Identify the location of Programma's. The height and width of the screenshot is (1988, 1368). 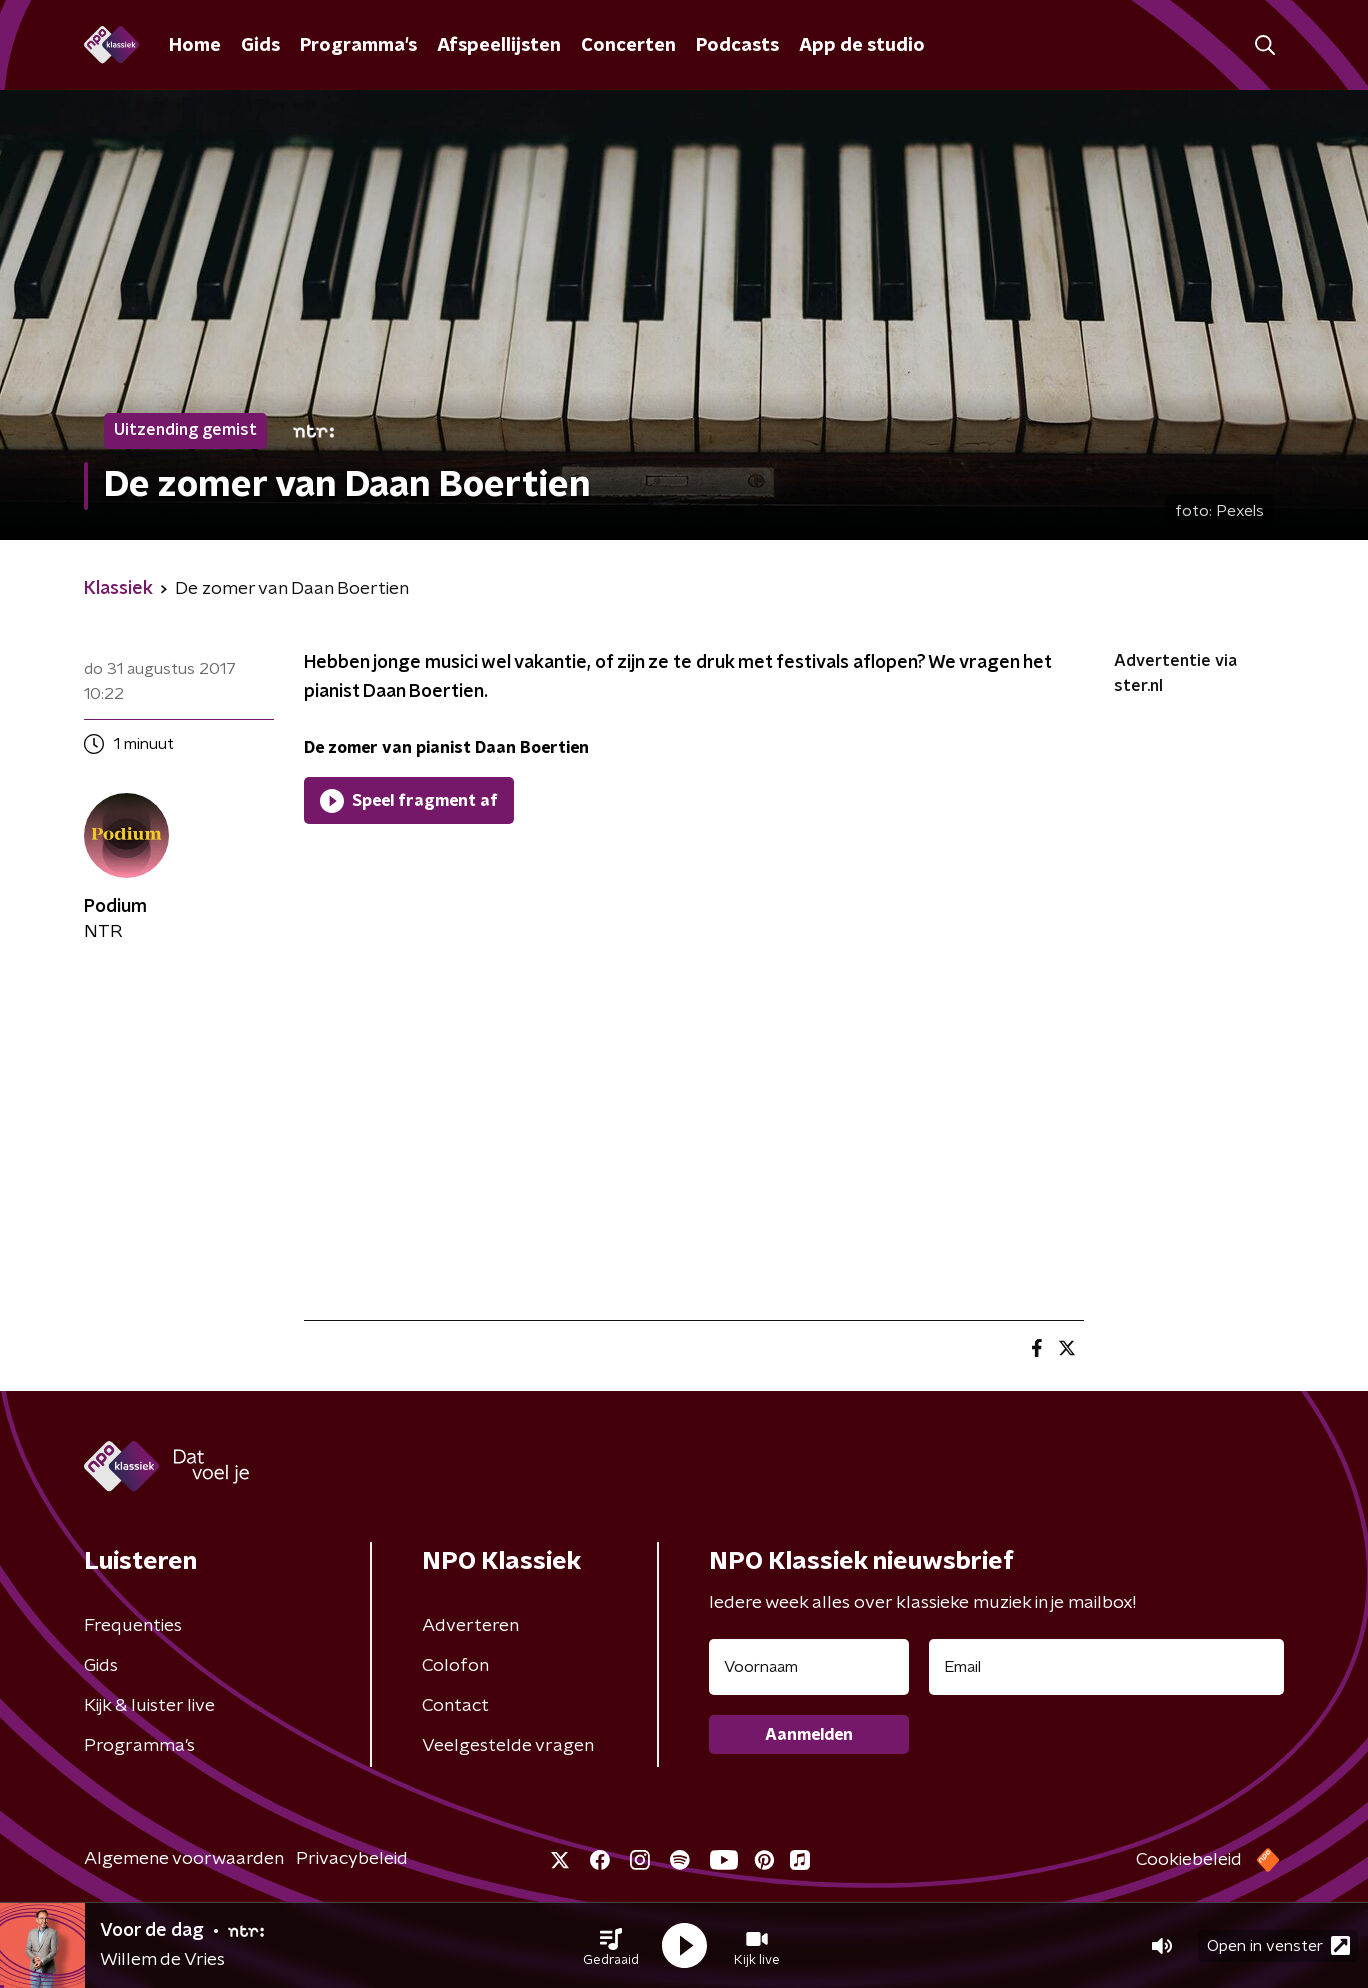
(358, 46).